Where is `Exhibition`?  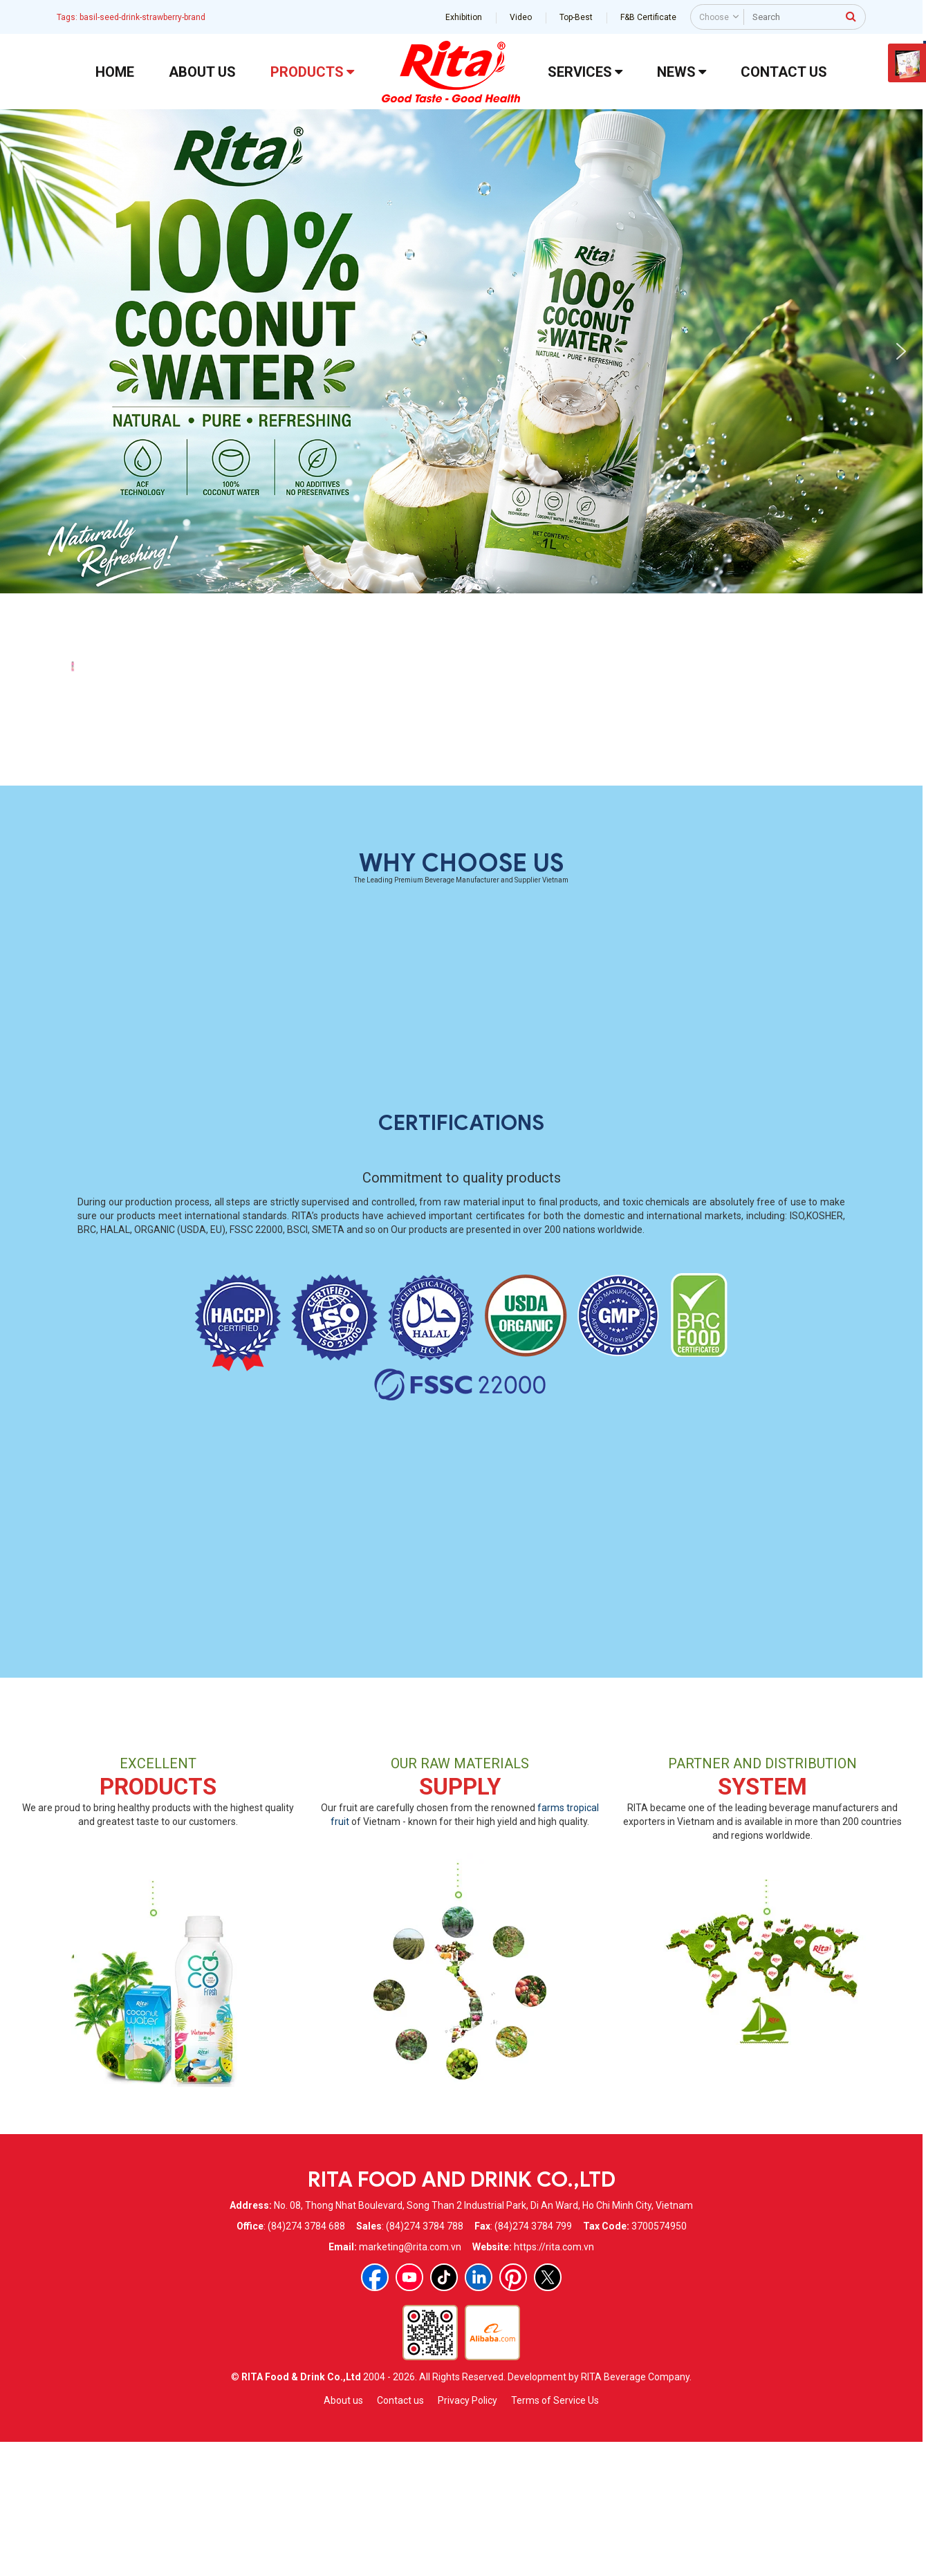
Exhibition is located at coordinates (463, 17).